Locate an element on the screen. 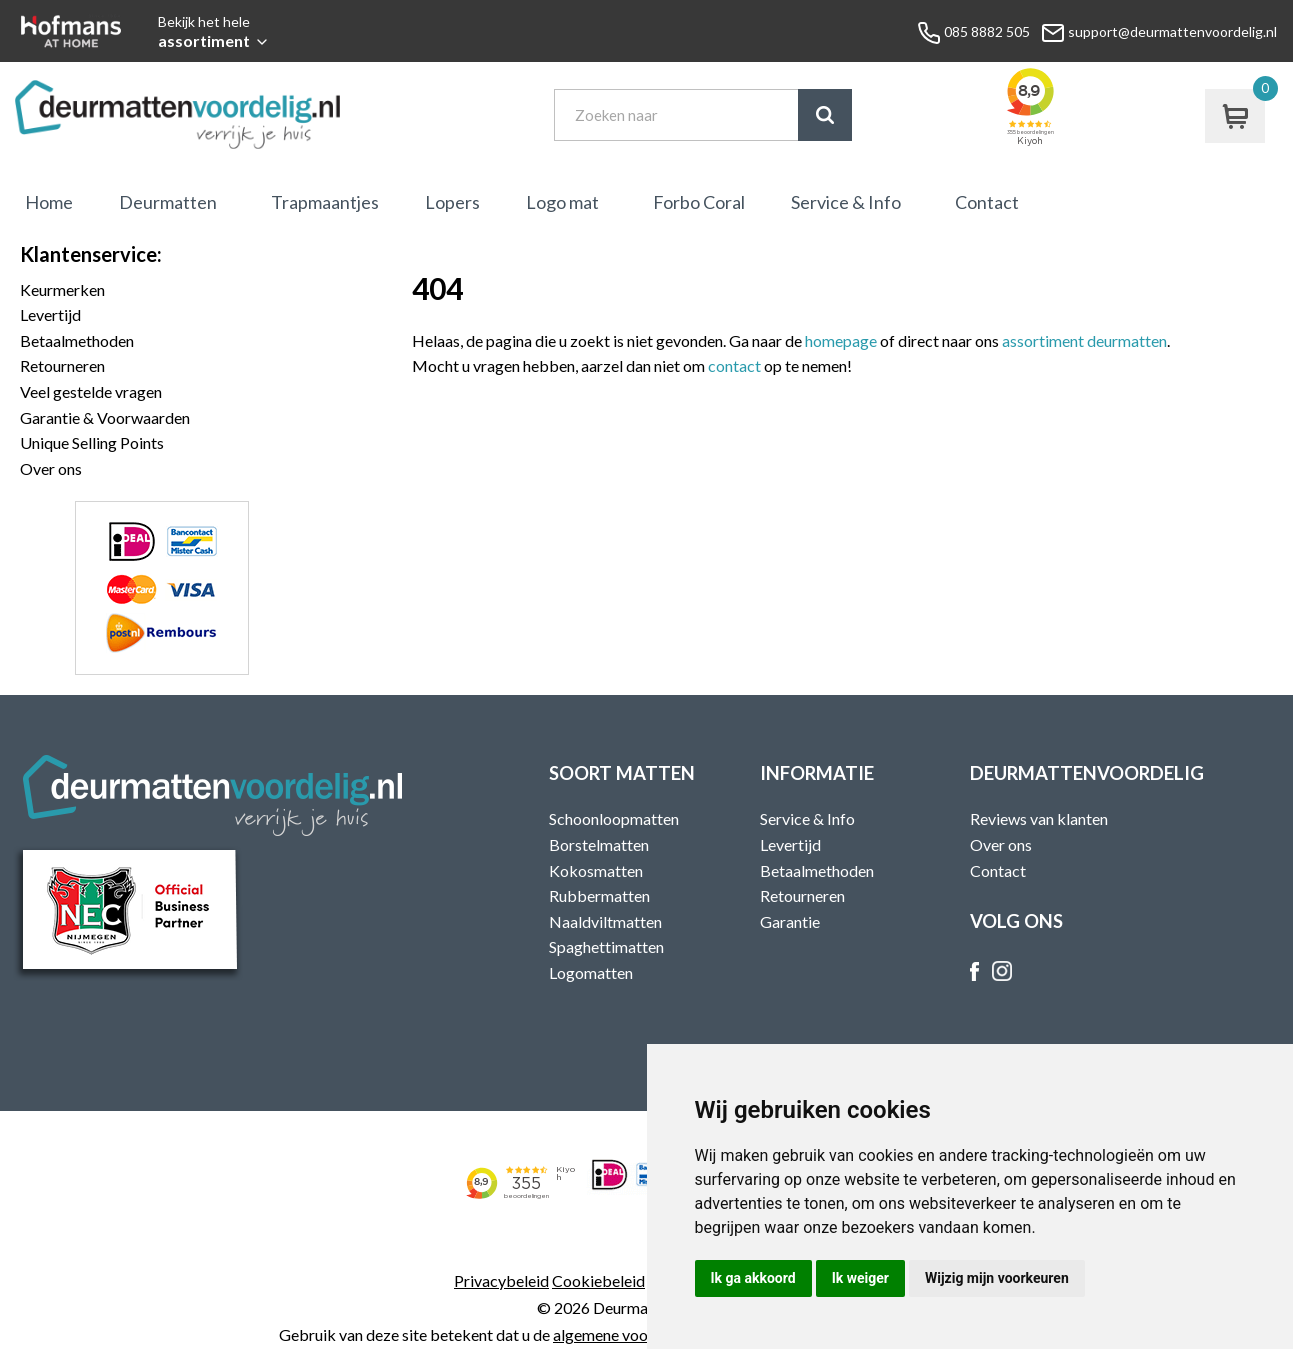 The image size is (1293, 1349). Ik ga akkoord [button] is located at coordinates (753, 1278).